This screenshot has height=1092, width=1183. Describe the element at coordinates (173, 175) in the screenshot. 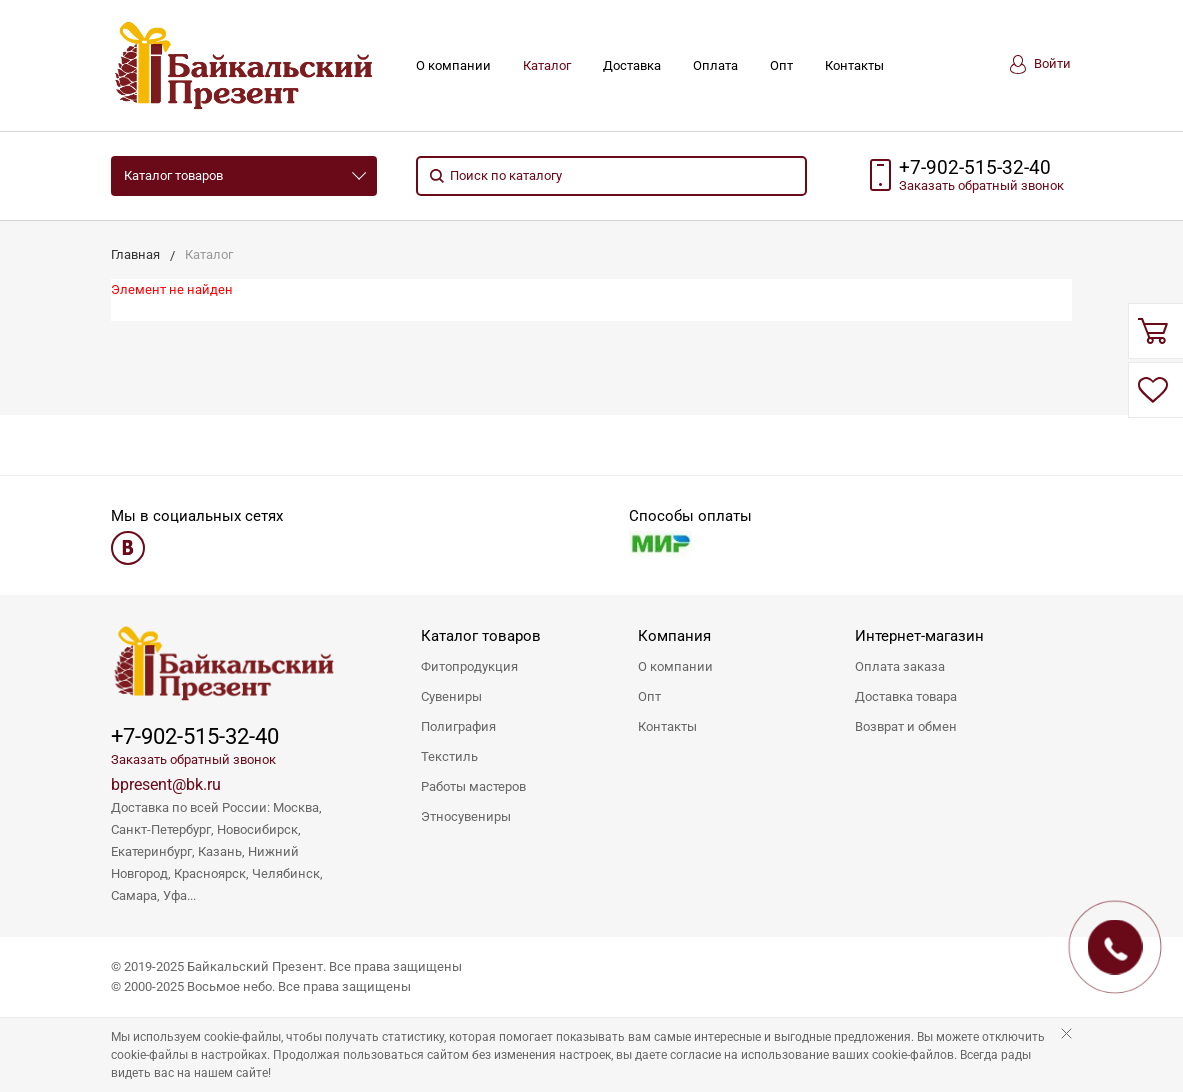

I see `Каталог товаров` at that location.